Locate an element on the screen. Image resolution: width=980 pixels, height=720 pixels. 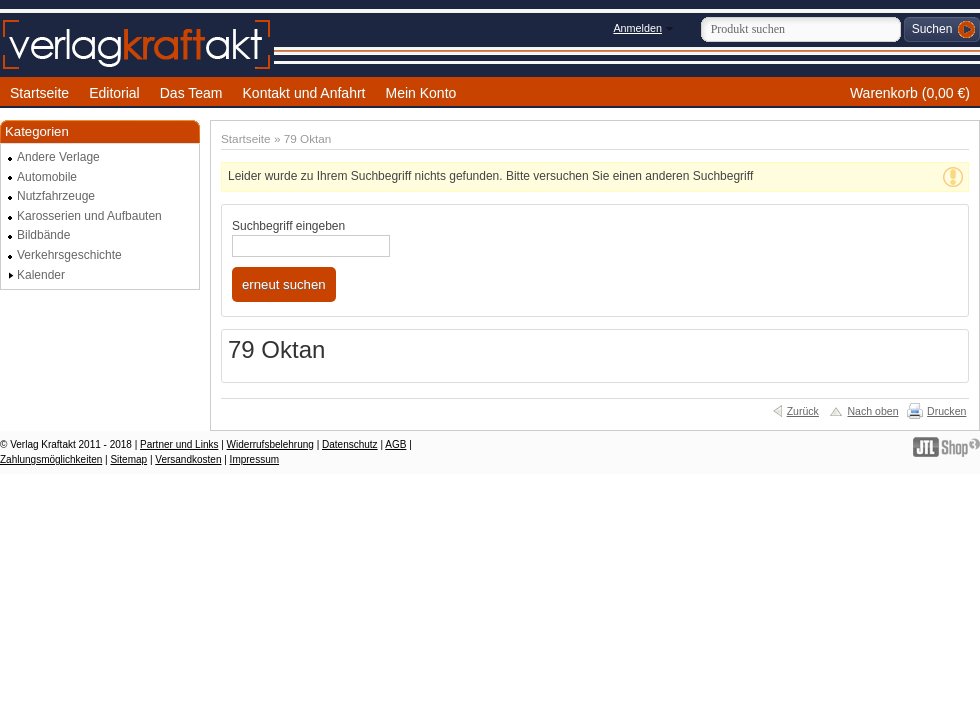
Versandkosten is located at coordinates (188, 459).